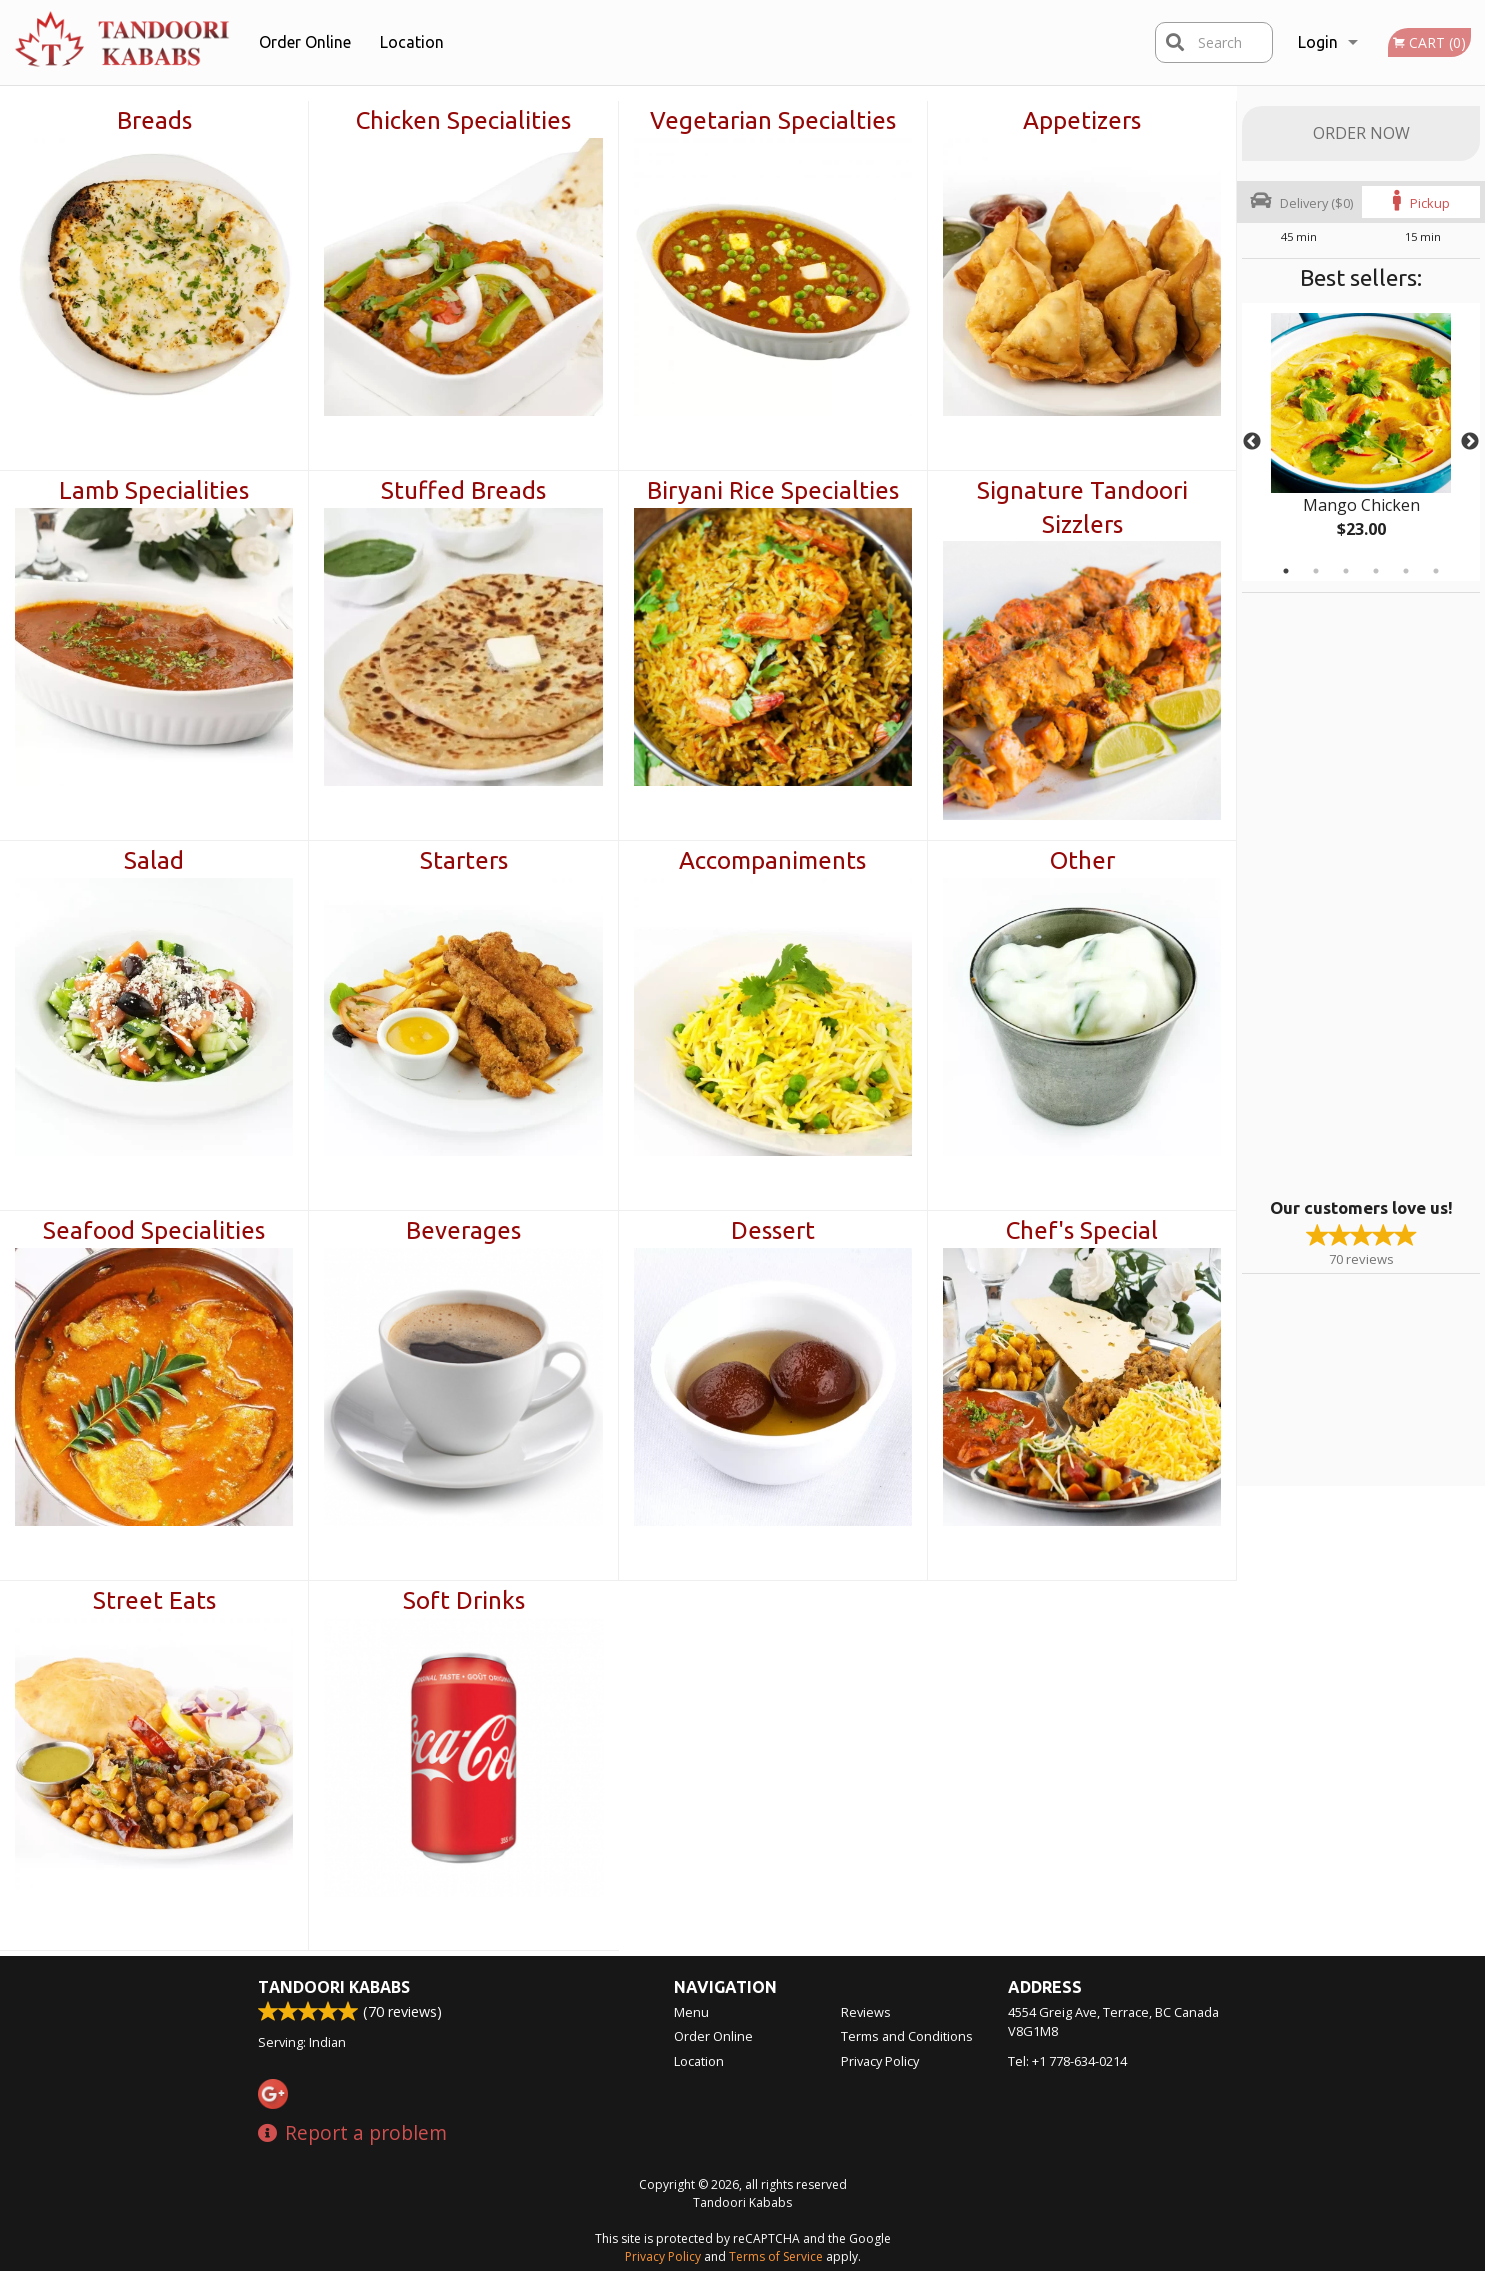 The height and width of the screenshot is (2271, 1485). Describe the element at coordinates (1067, 2061) in the screenshot. I see `Tel:` at that location.